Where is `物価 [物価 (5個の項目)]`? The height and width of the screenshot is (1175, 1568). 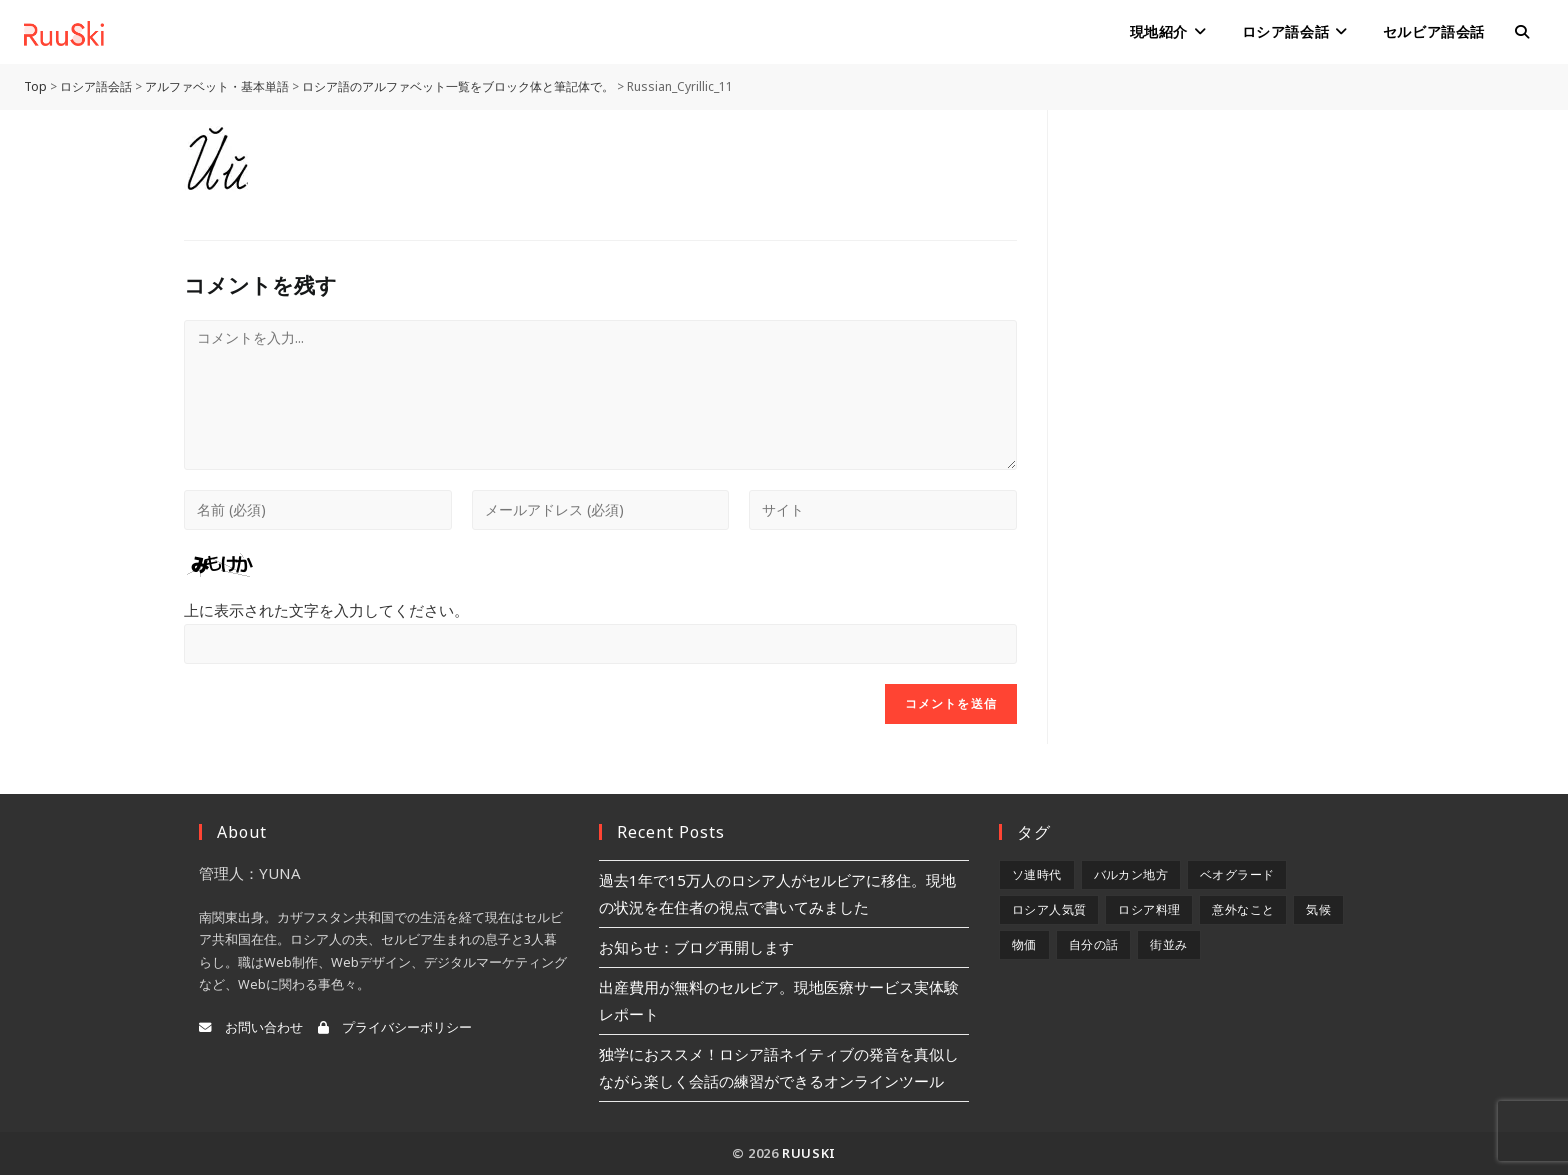 物価 [物価 (5個の項目)] is located at coordinates (1024, 944).